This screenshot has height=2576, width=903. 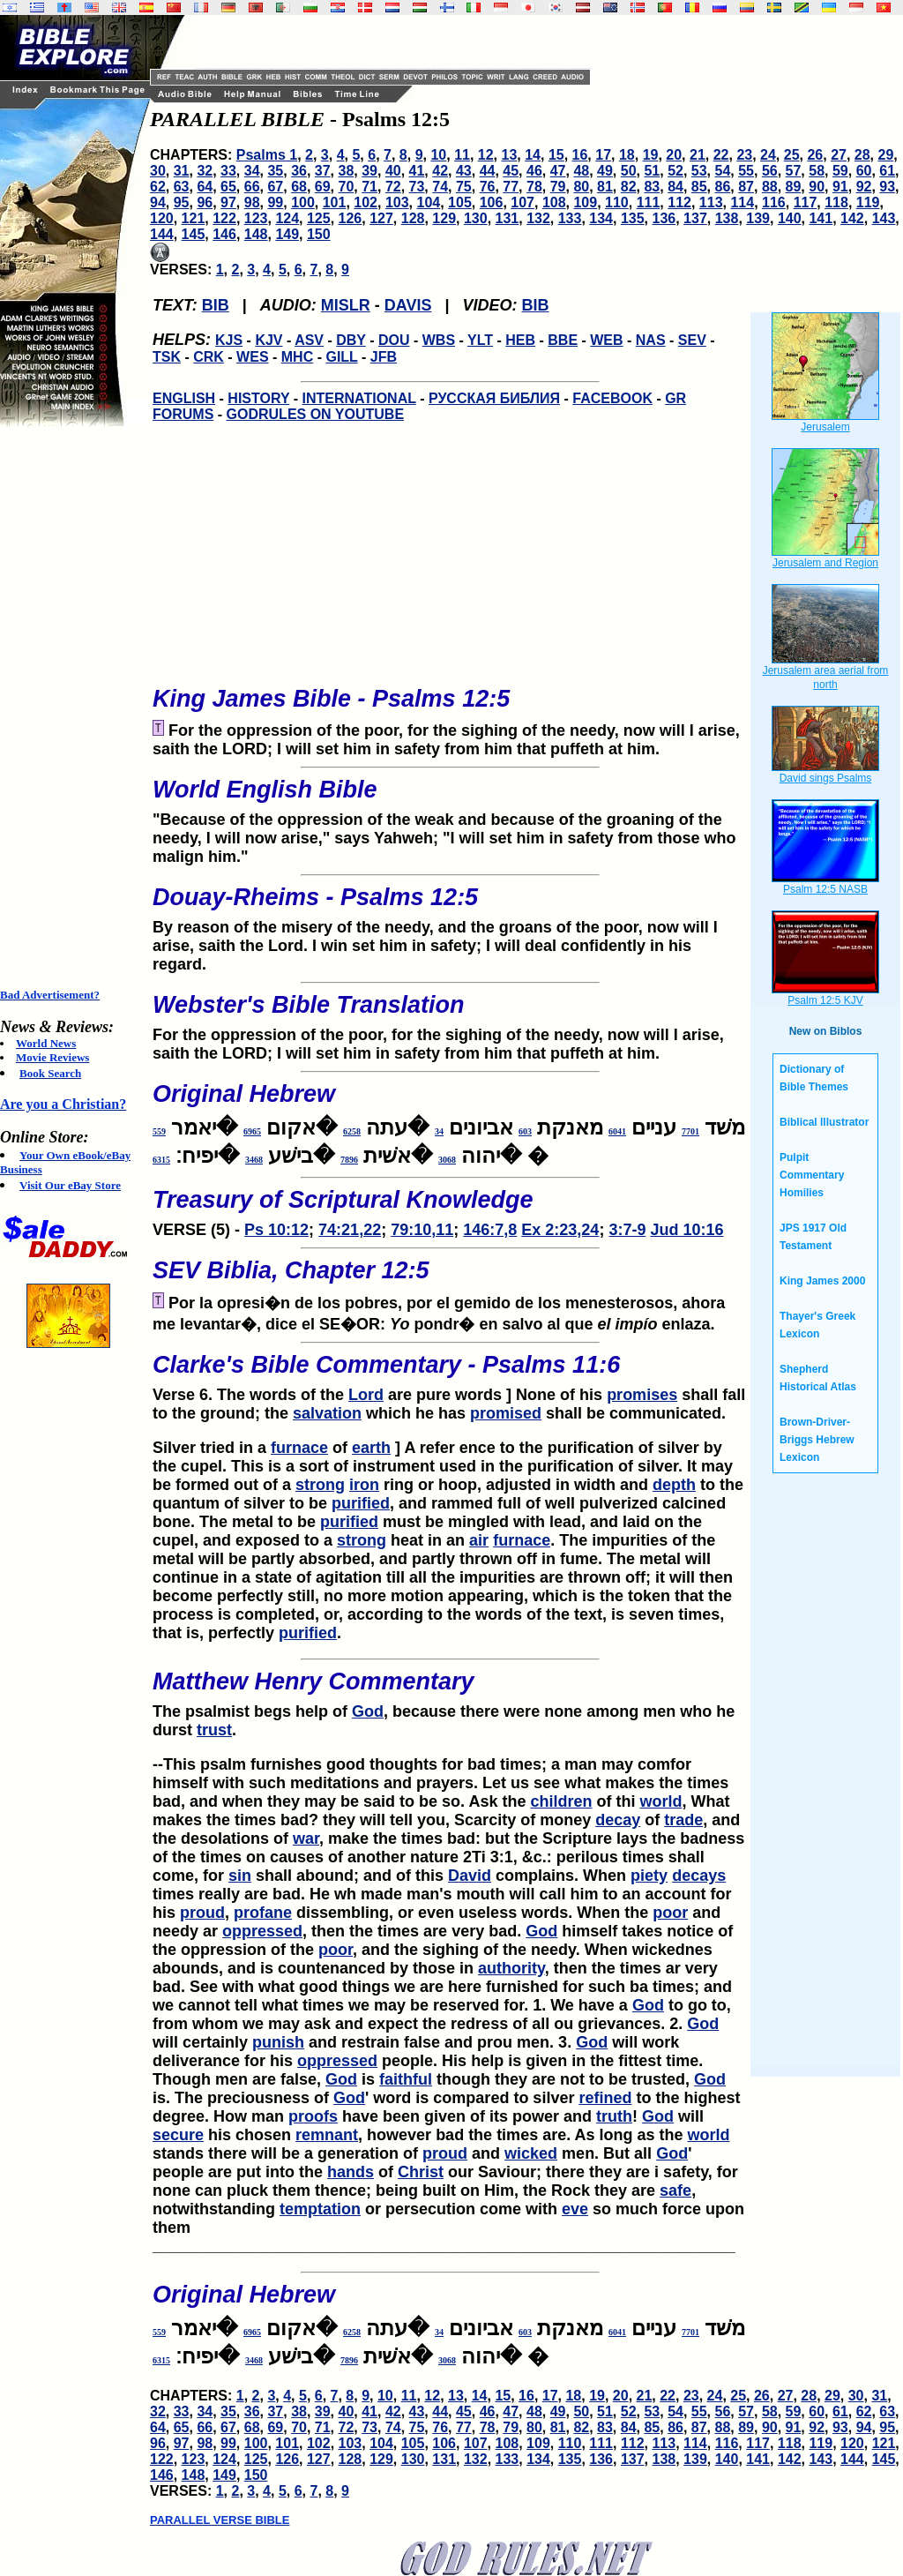 What do you see at coordinates (770, 170) in the screenshot?
I see `56` at bounding box center [770, 170].